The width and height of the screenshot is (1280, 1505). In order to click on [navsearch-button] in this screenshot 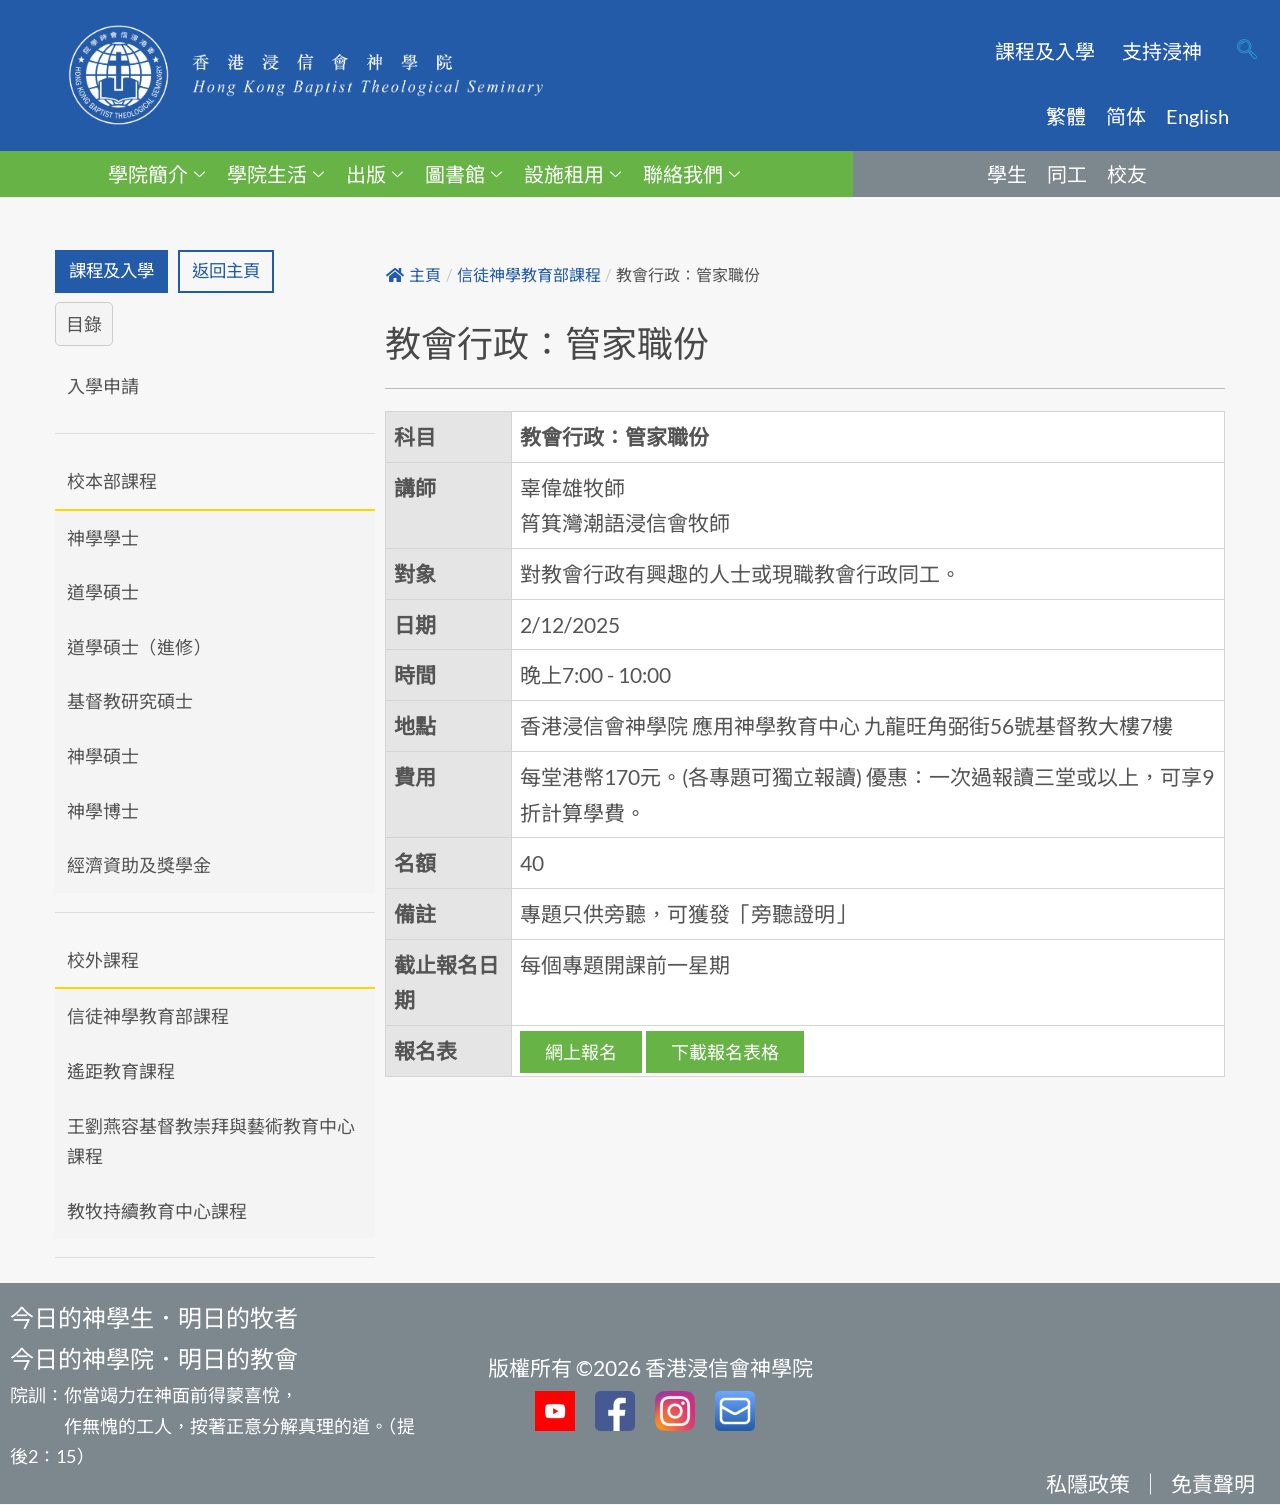, I will do `click(1247, 51)`.